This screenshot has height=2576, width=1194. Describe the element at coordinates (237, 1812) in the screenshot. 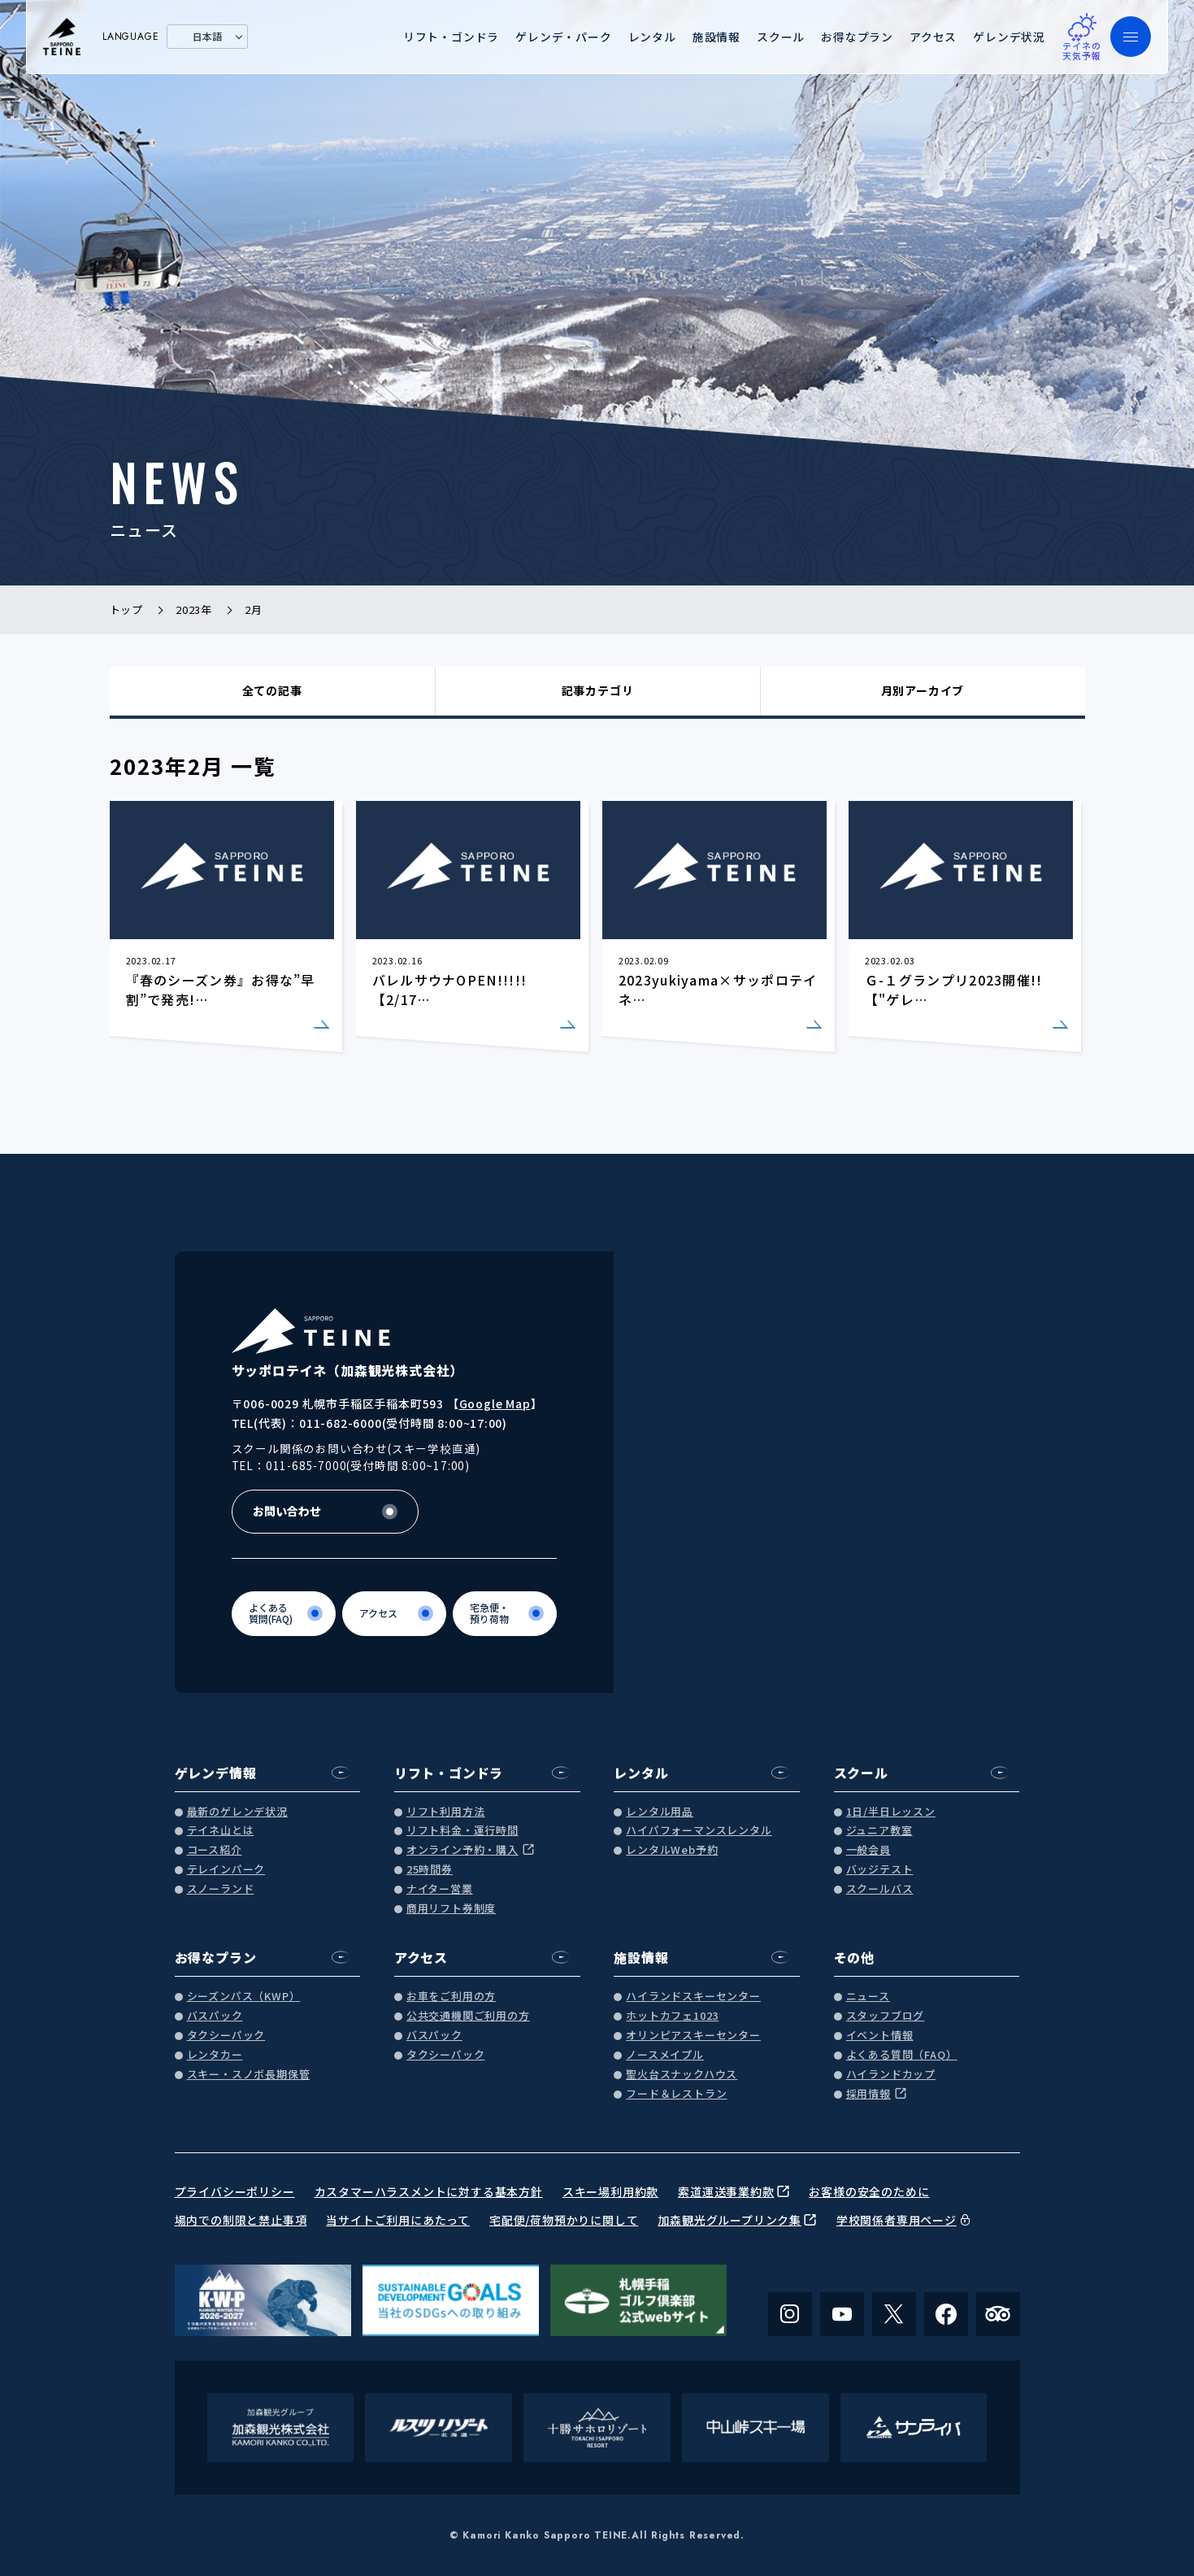

I see `最新のゲレンデ状況` at that location.